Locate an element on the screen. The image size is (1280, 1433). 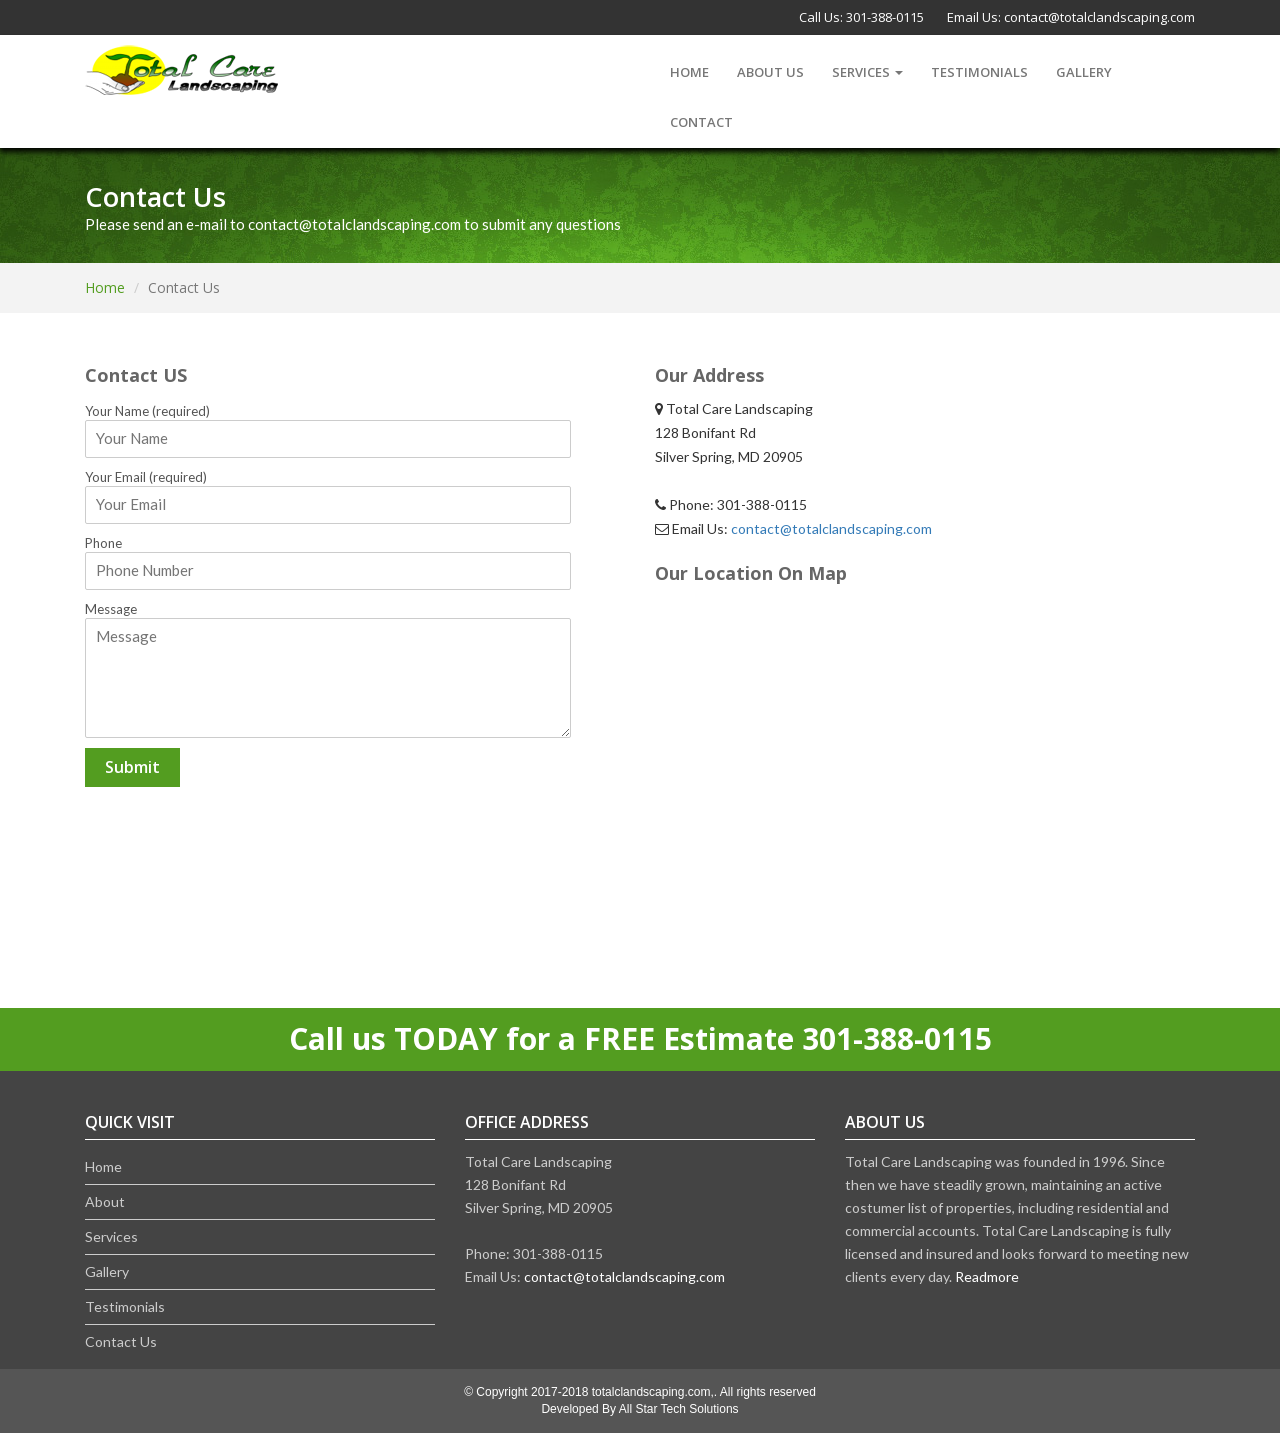
About is located at coordinates (105, 1201).